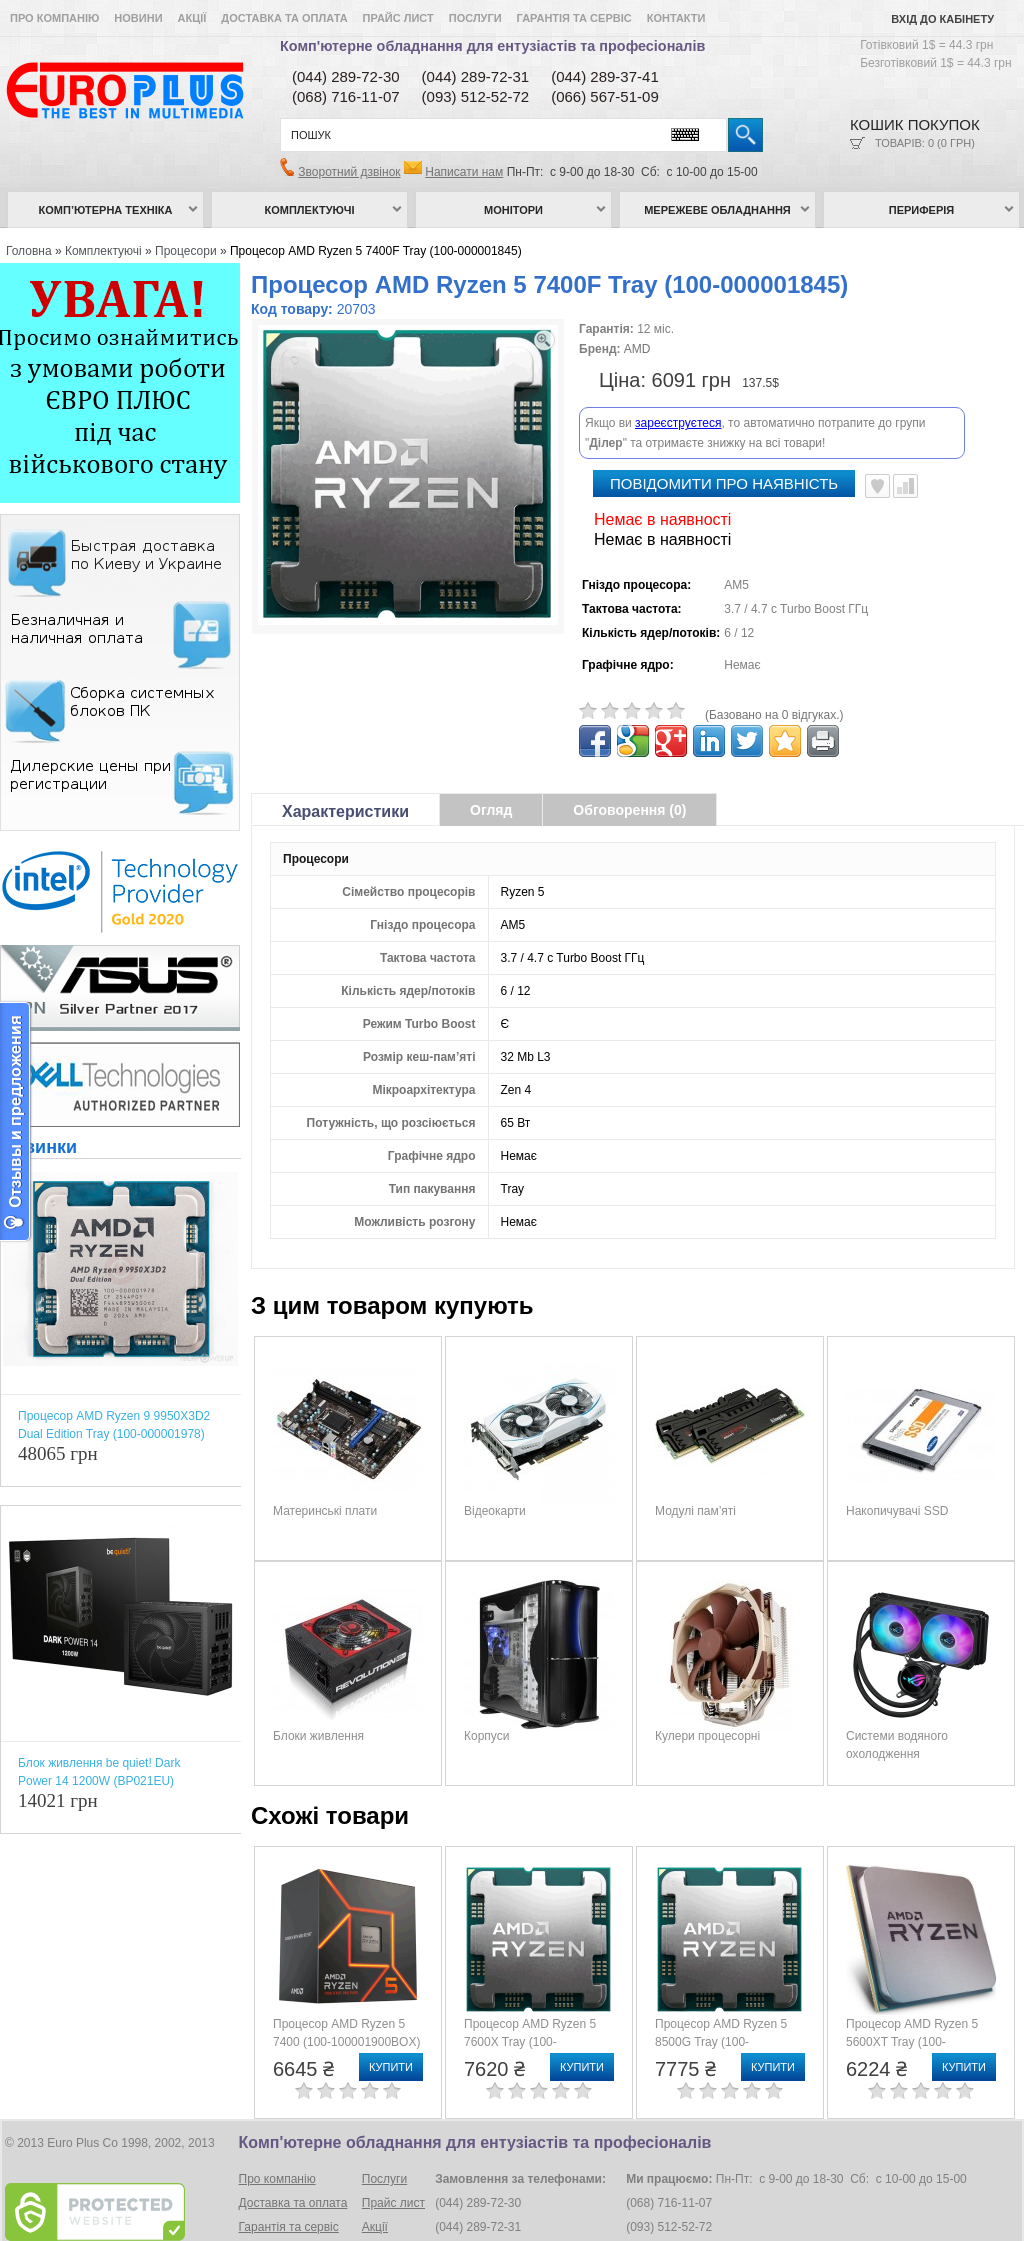 This screenshot has width=1024, height=2241. Describe the element at coordinates (695, 1459) in the screenshot. I see `Модулі пам’яті` at that location.